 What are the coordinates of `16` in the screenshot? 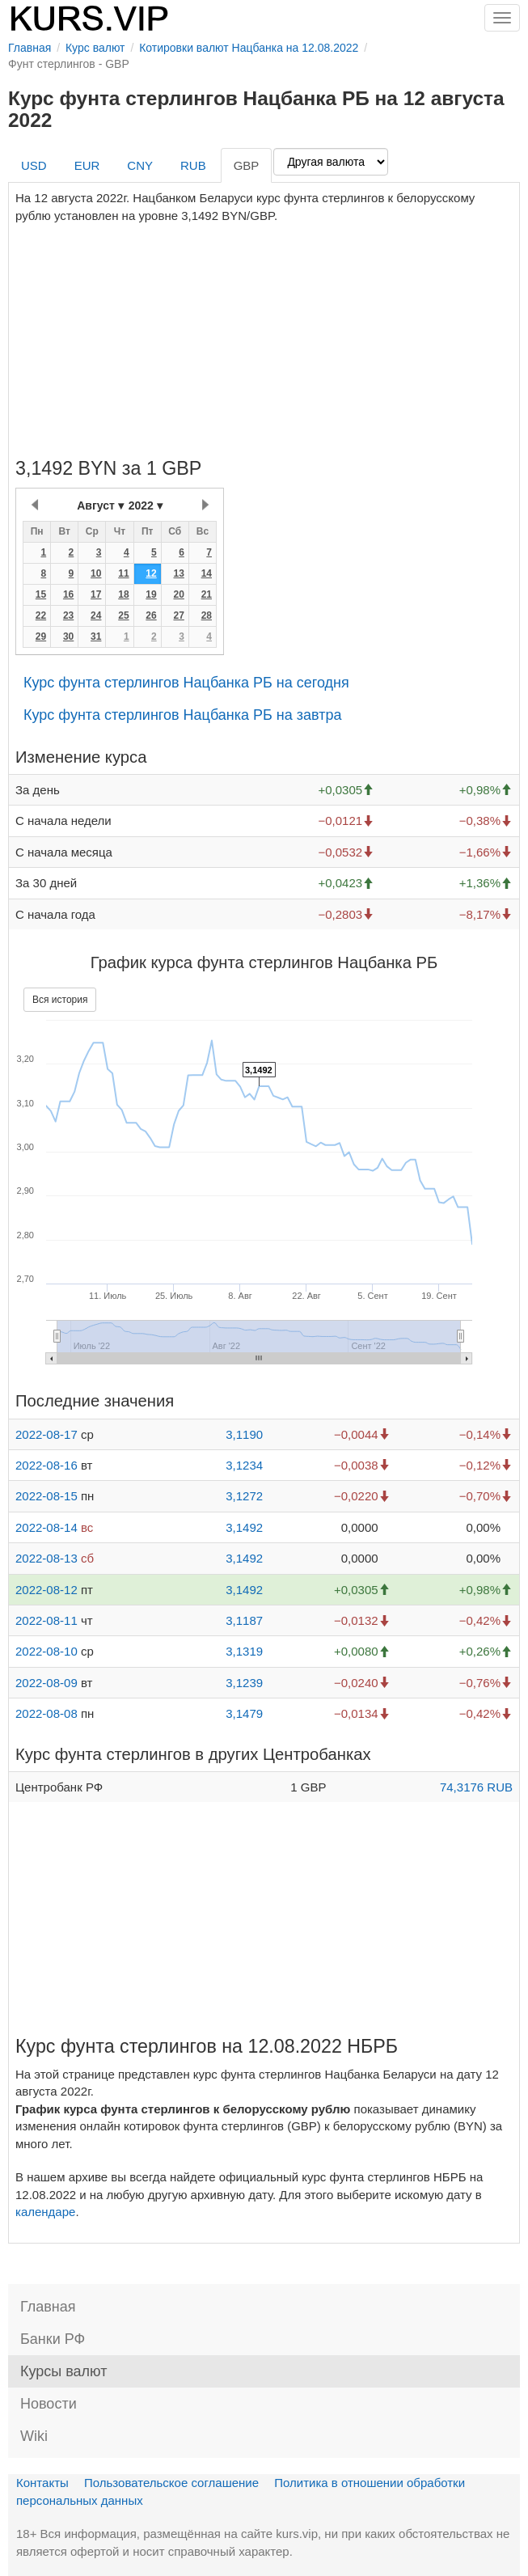 It's located at (68, 594).